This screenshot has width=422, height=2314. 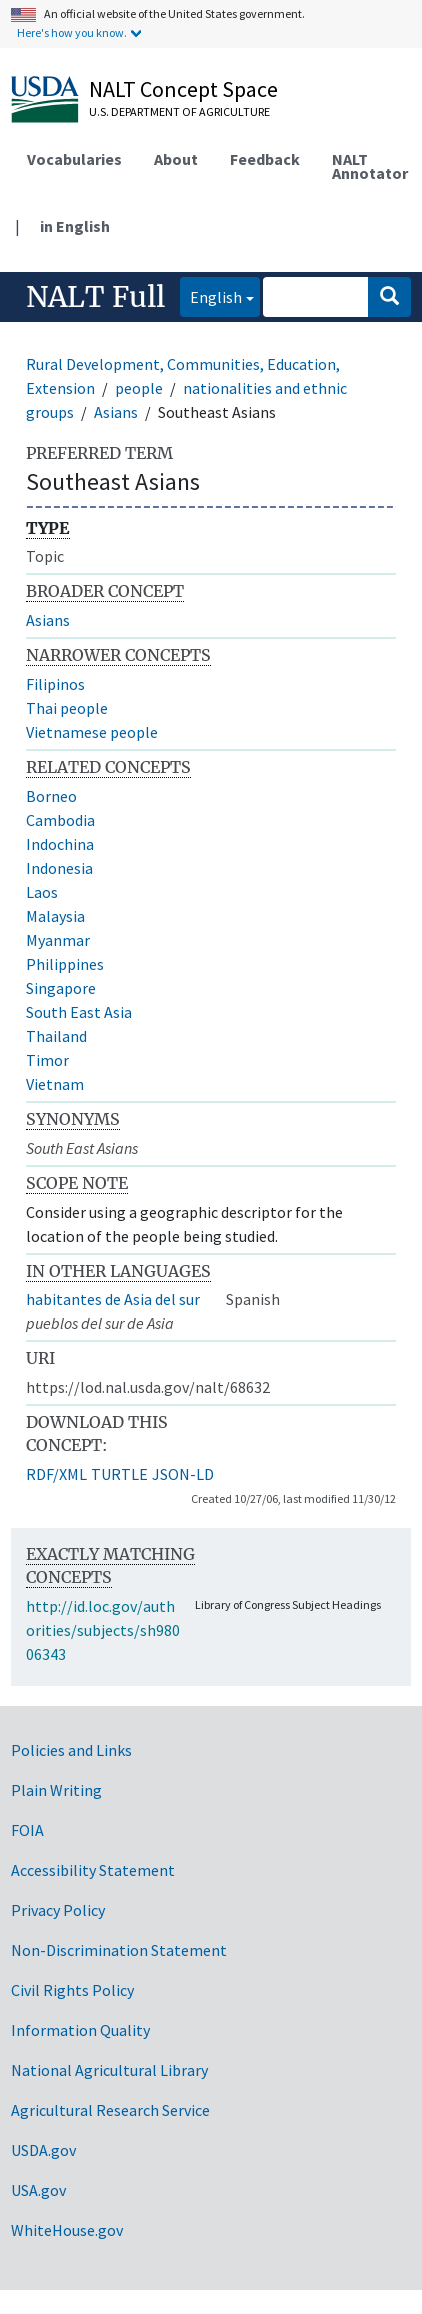 What do you see at coordinates (56, 1036) in the screenshot?
I see `Thailand` at bounding box center [56, 1036].